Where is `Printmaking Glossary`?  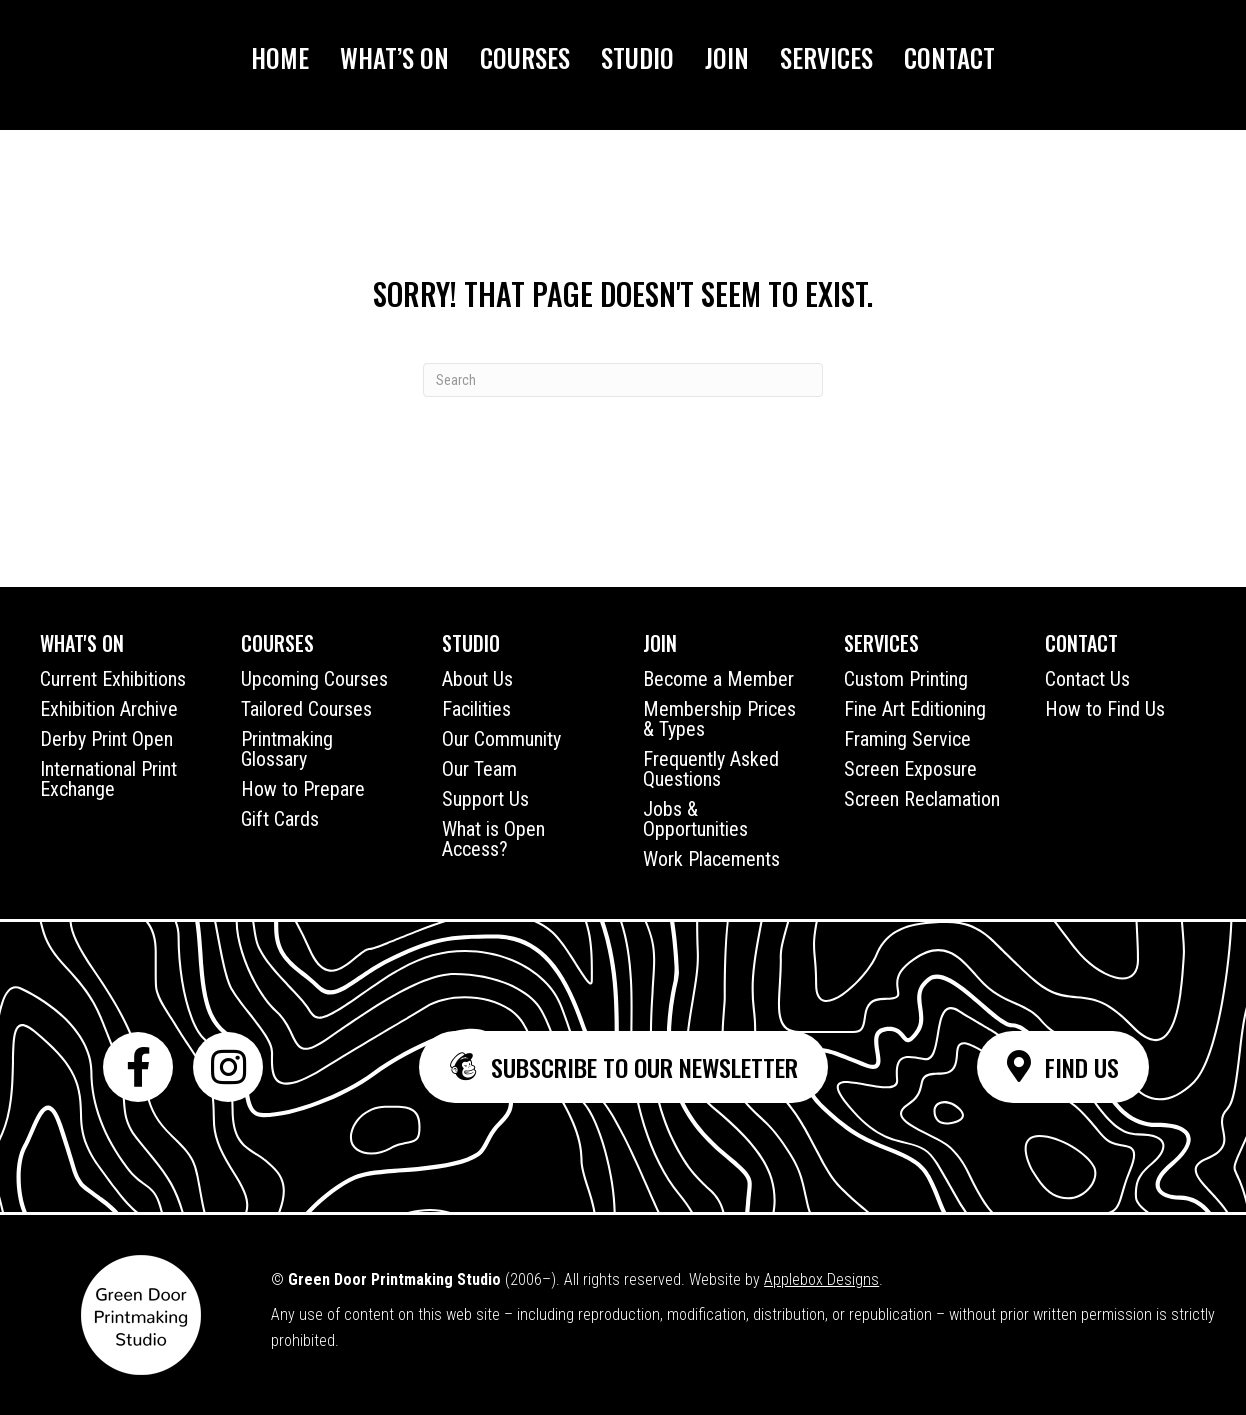
Printmaking Glossary is located at coordinates (287, 749).